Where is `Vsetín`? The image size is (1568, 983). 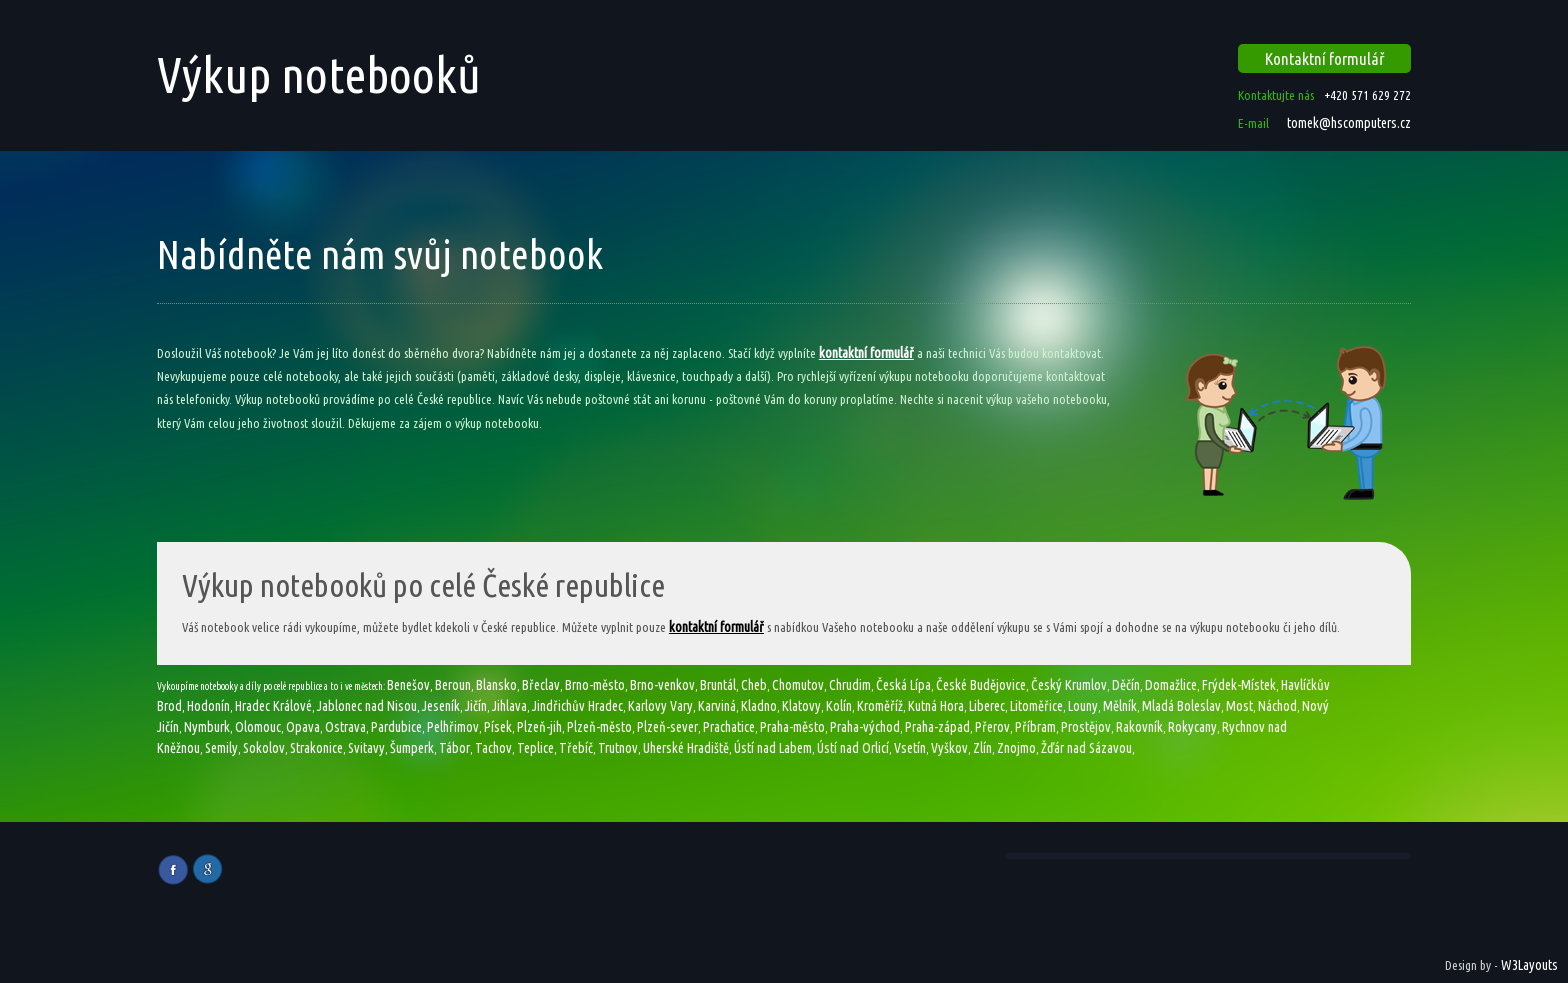 Vsetín is located at coordinates (910, 748).